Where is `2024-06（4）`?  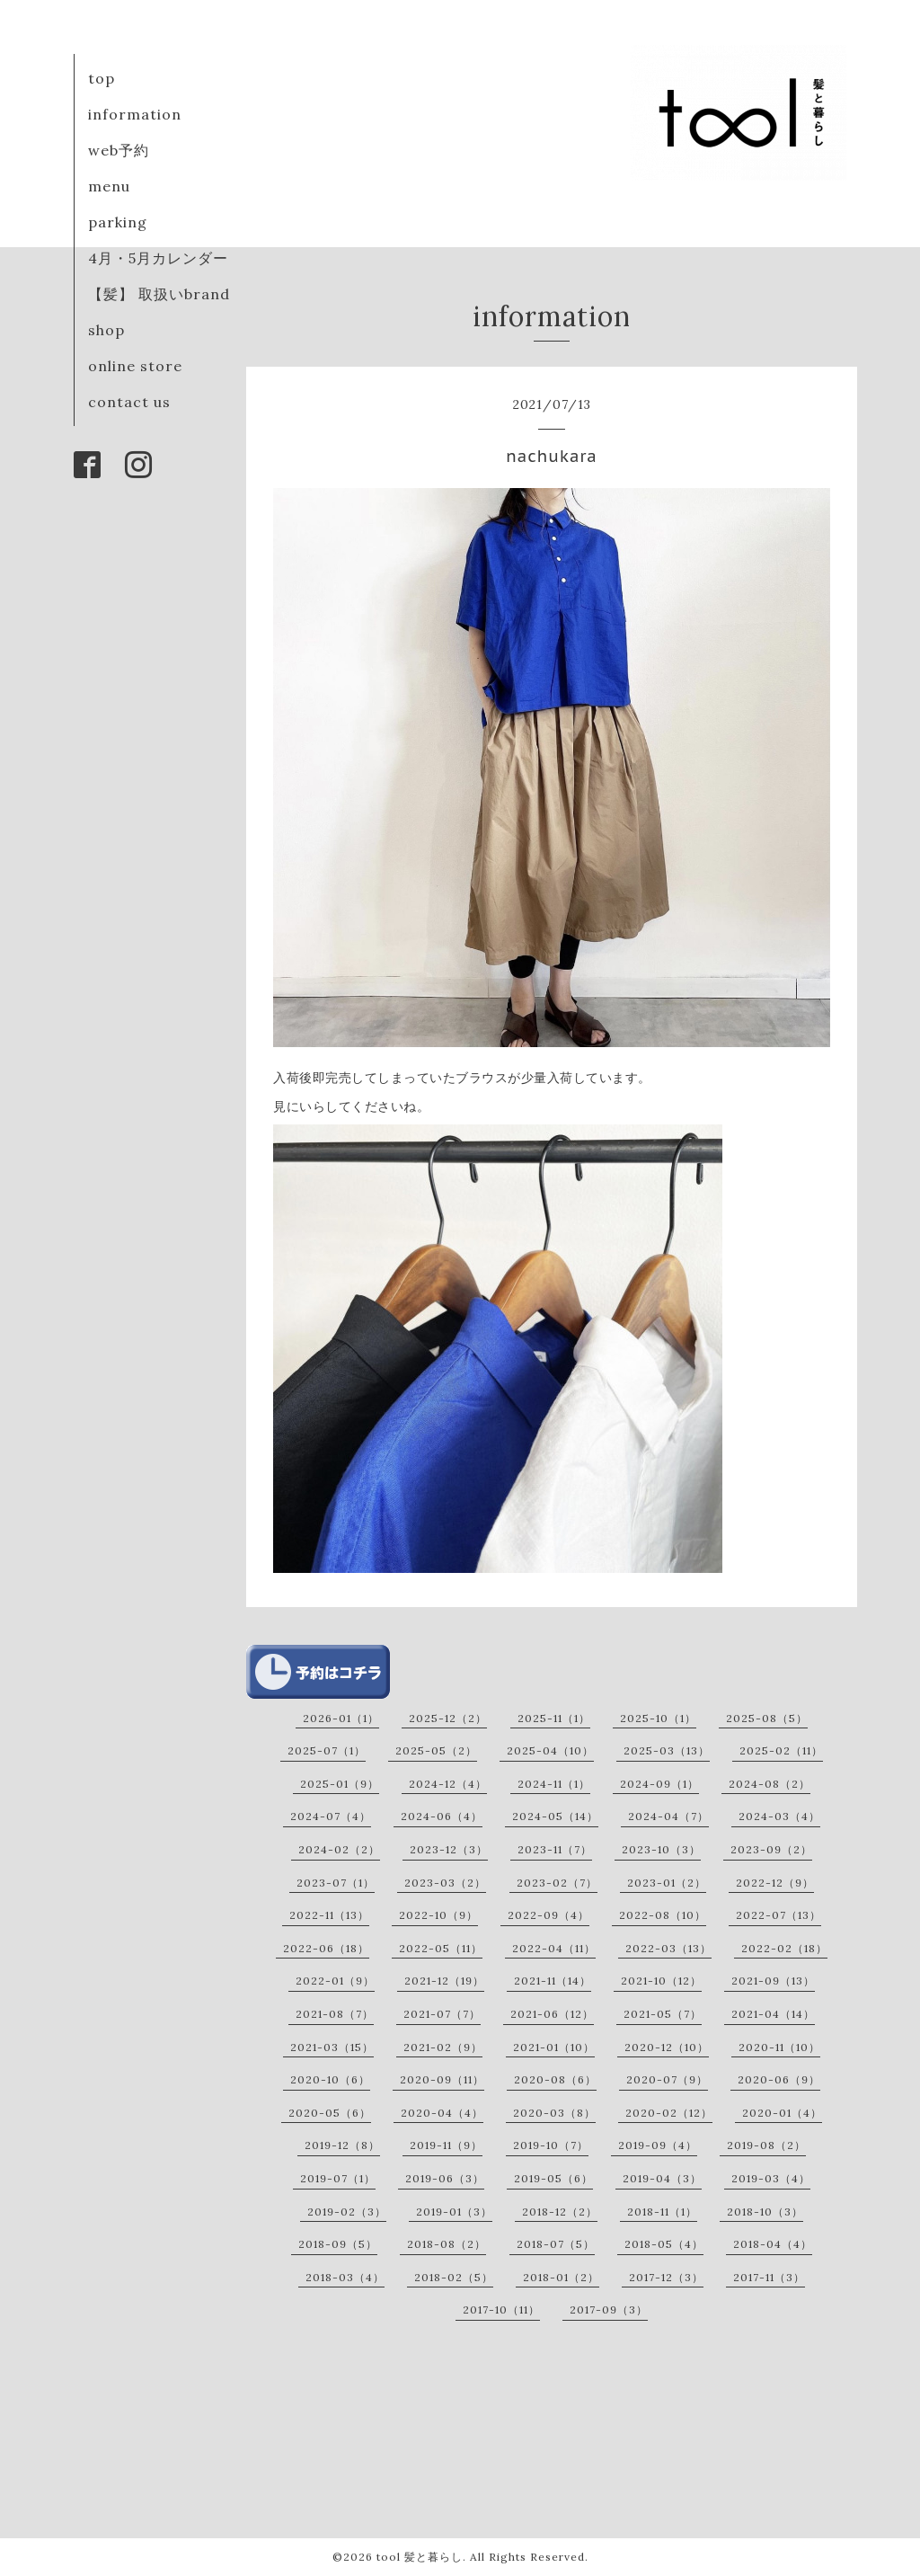 2024-06（4） is located at coordinates (441, 1816).